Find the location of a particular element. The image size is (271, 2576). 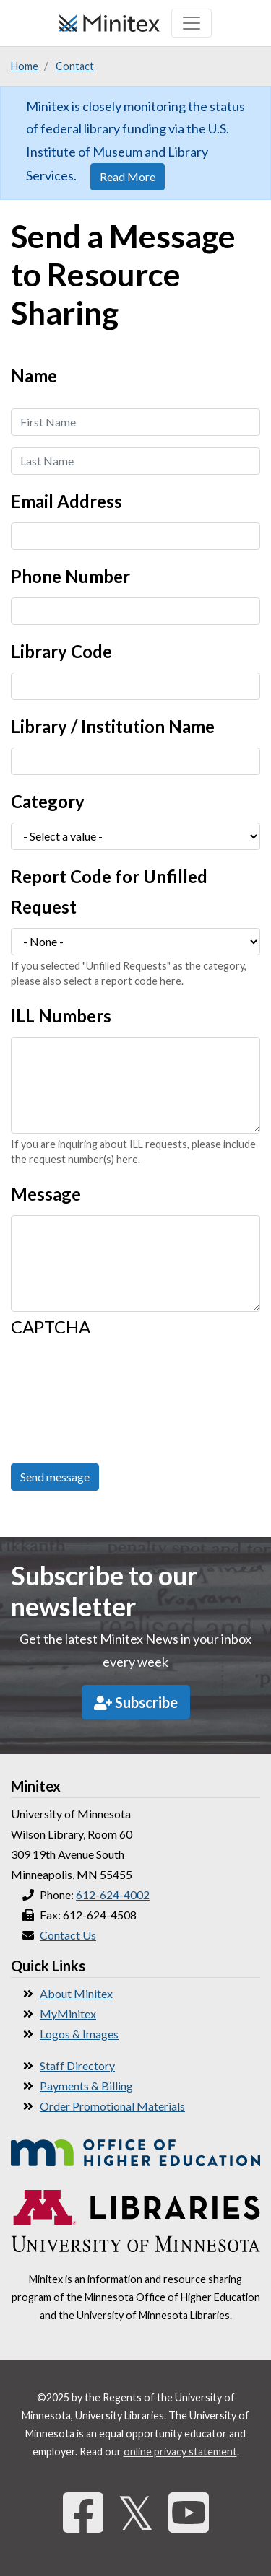

𝕏 [Twitter] is located at coordinates (136, 2512).